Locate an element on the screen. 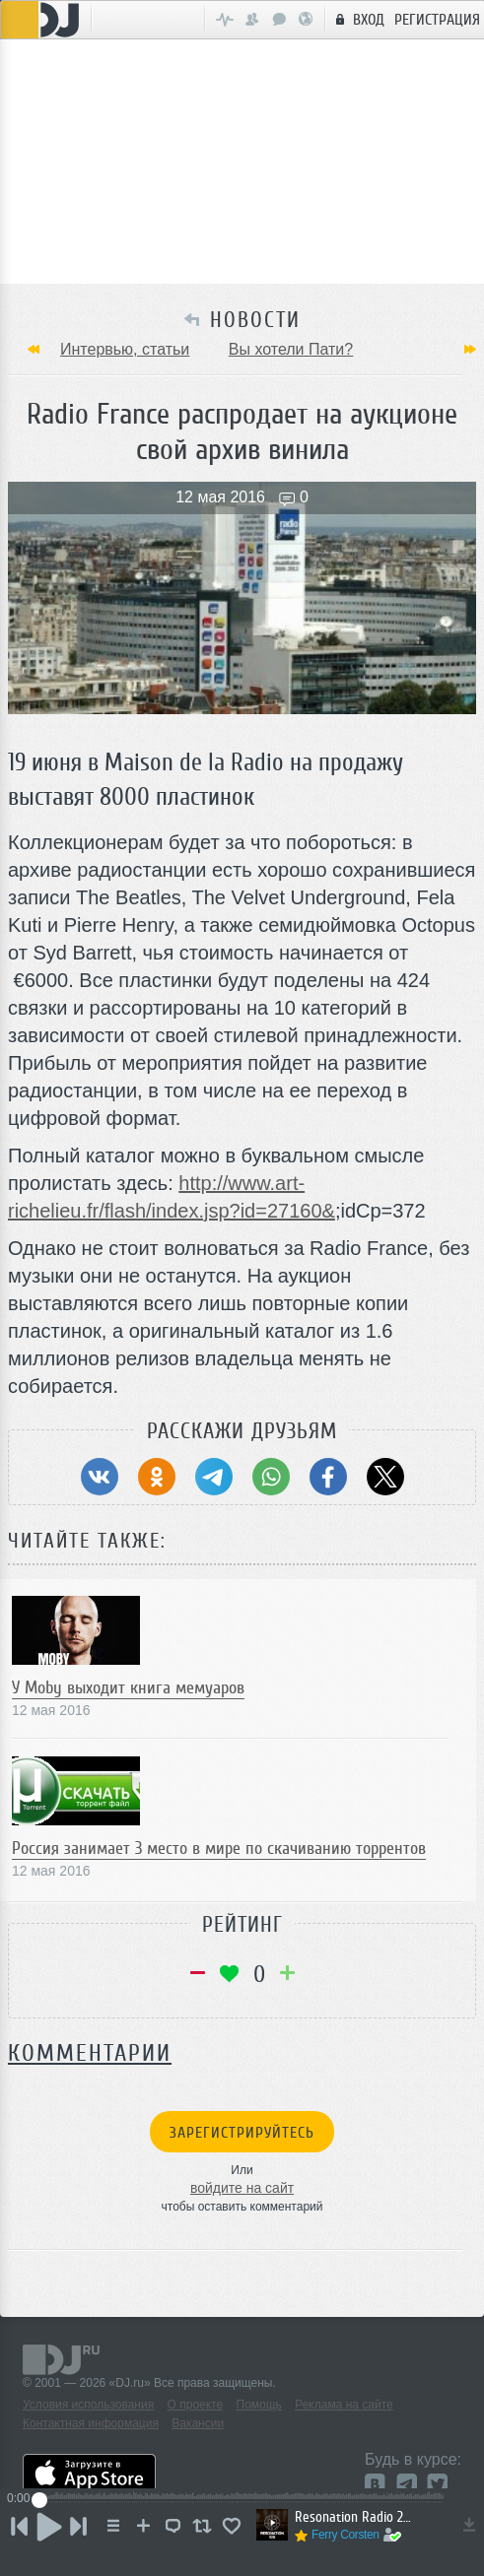  Зарегистрируйтесь is located at coordinates (242, 2133).